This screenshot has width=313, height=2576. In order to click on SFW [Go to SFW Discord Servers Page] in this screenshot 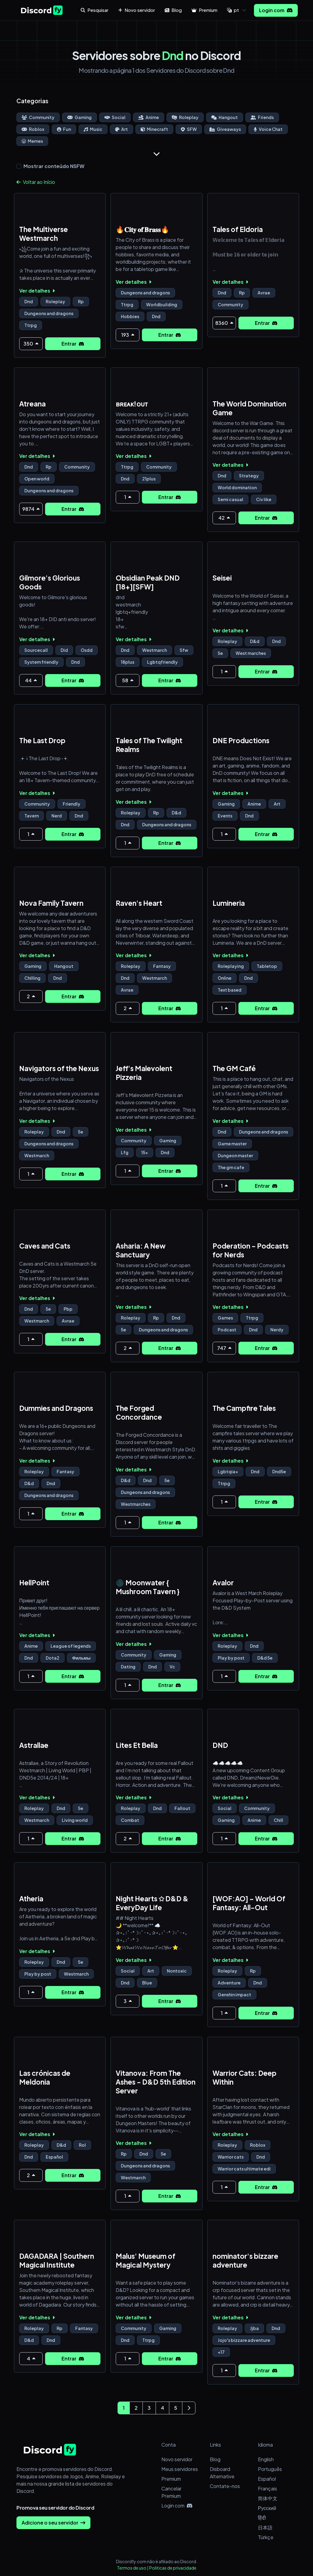, I will do `click(189, 129)`.